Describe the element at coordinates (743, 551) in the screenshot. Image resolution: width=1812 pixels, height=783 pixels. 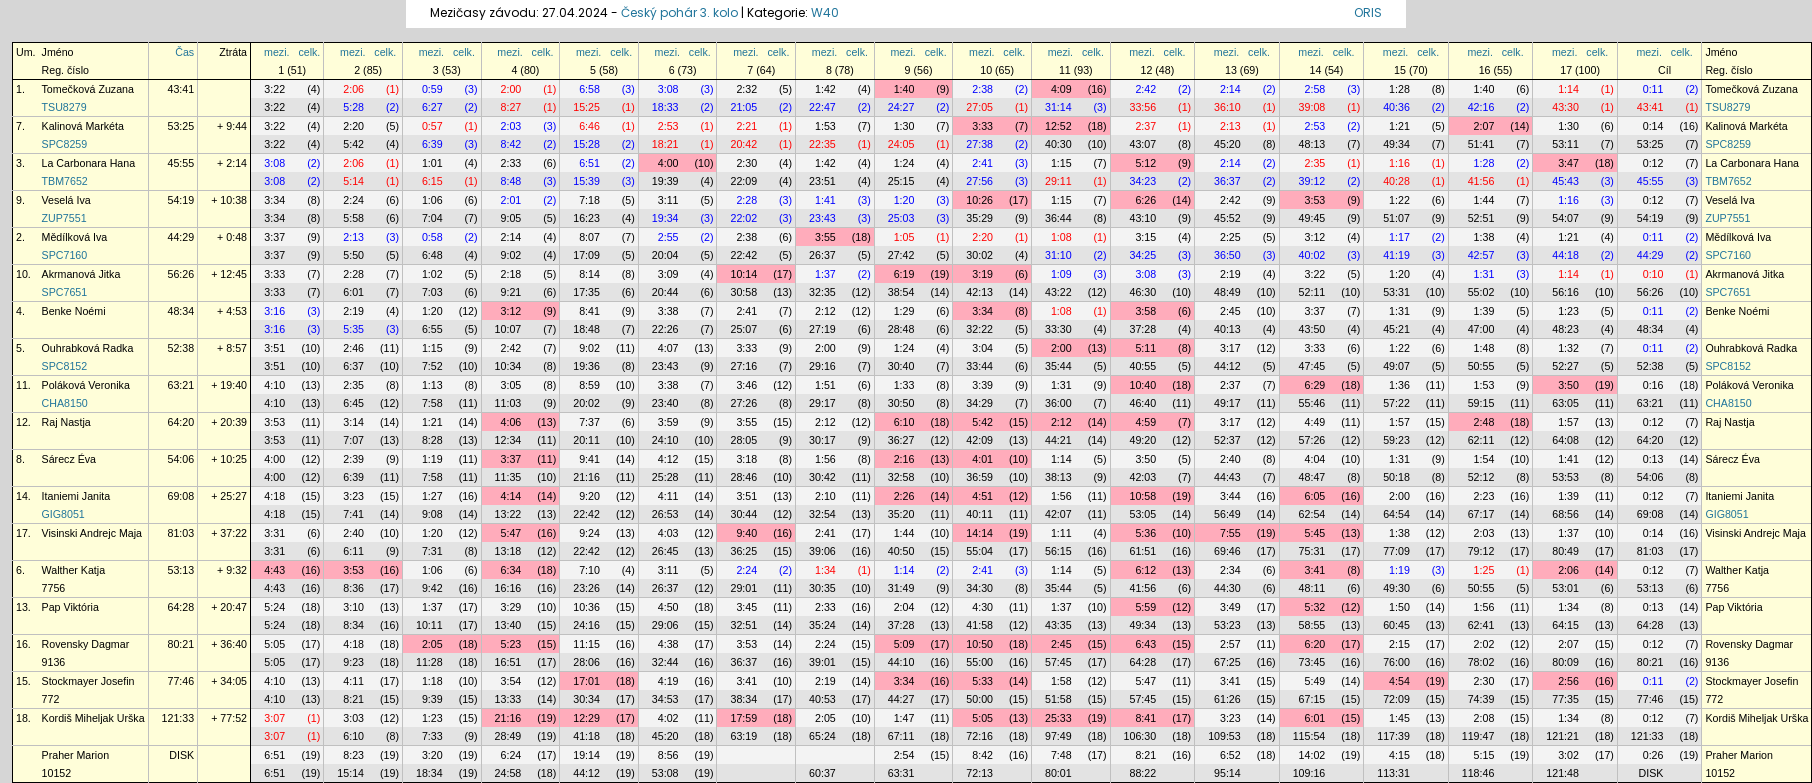
I see `36:25` at that location.